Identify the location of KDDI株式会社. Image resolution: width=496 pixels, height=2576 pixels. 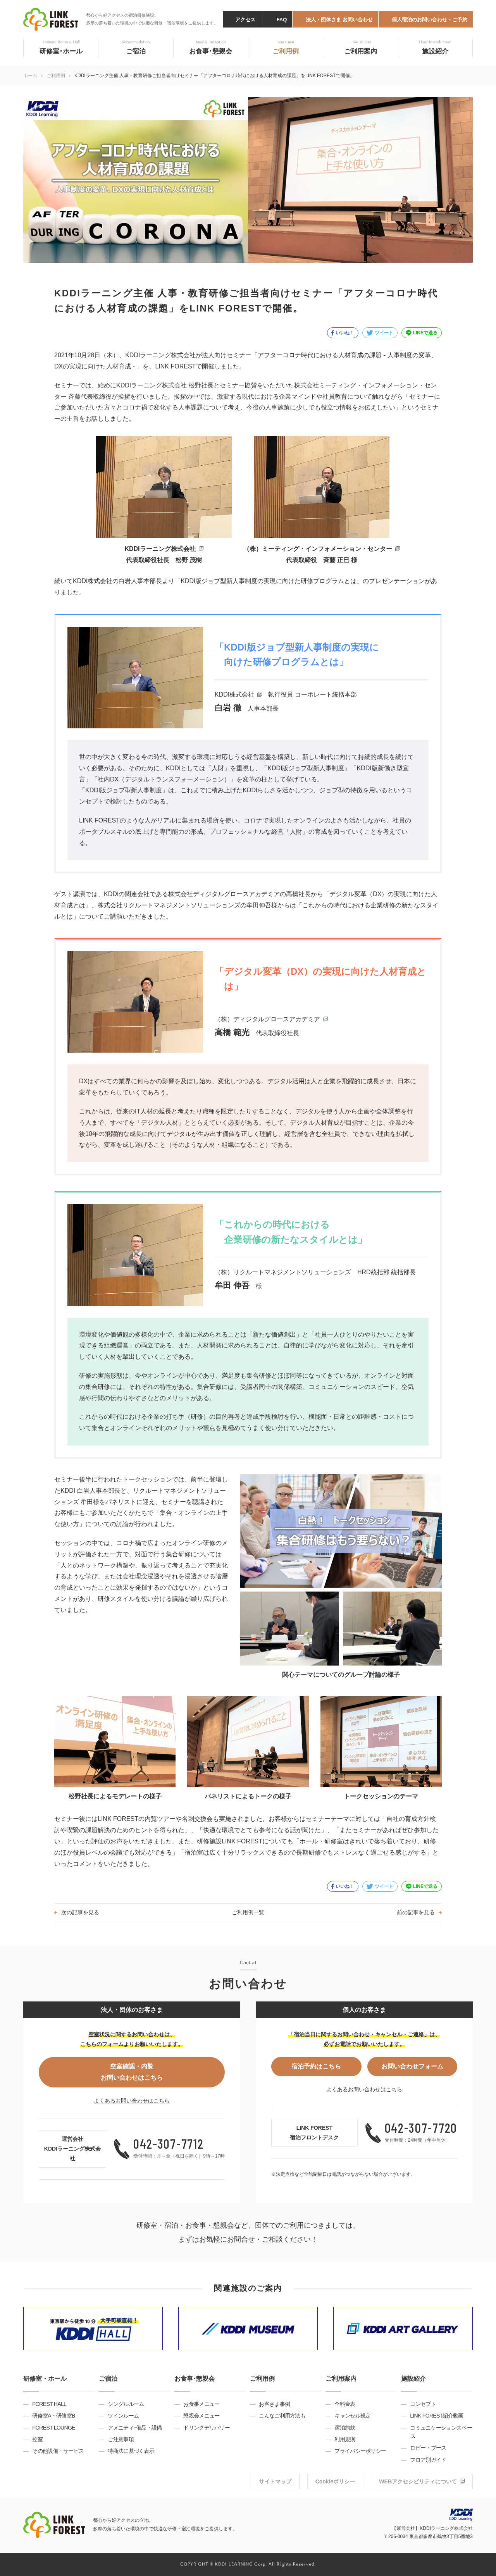
(234, 694).